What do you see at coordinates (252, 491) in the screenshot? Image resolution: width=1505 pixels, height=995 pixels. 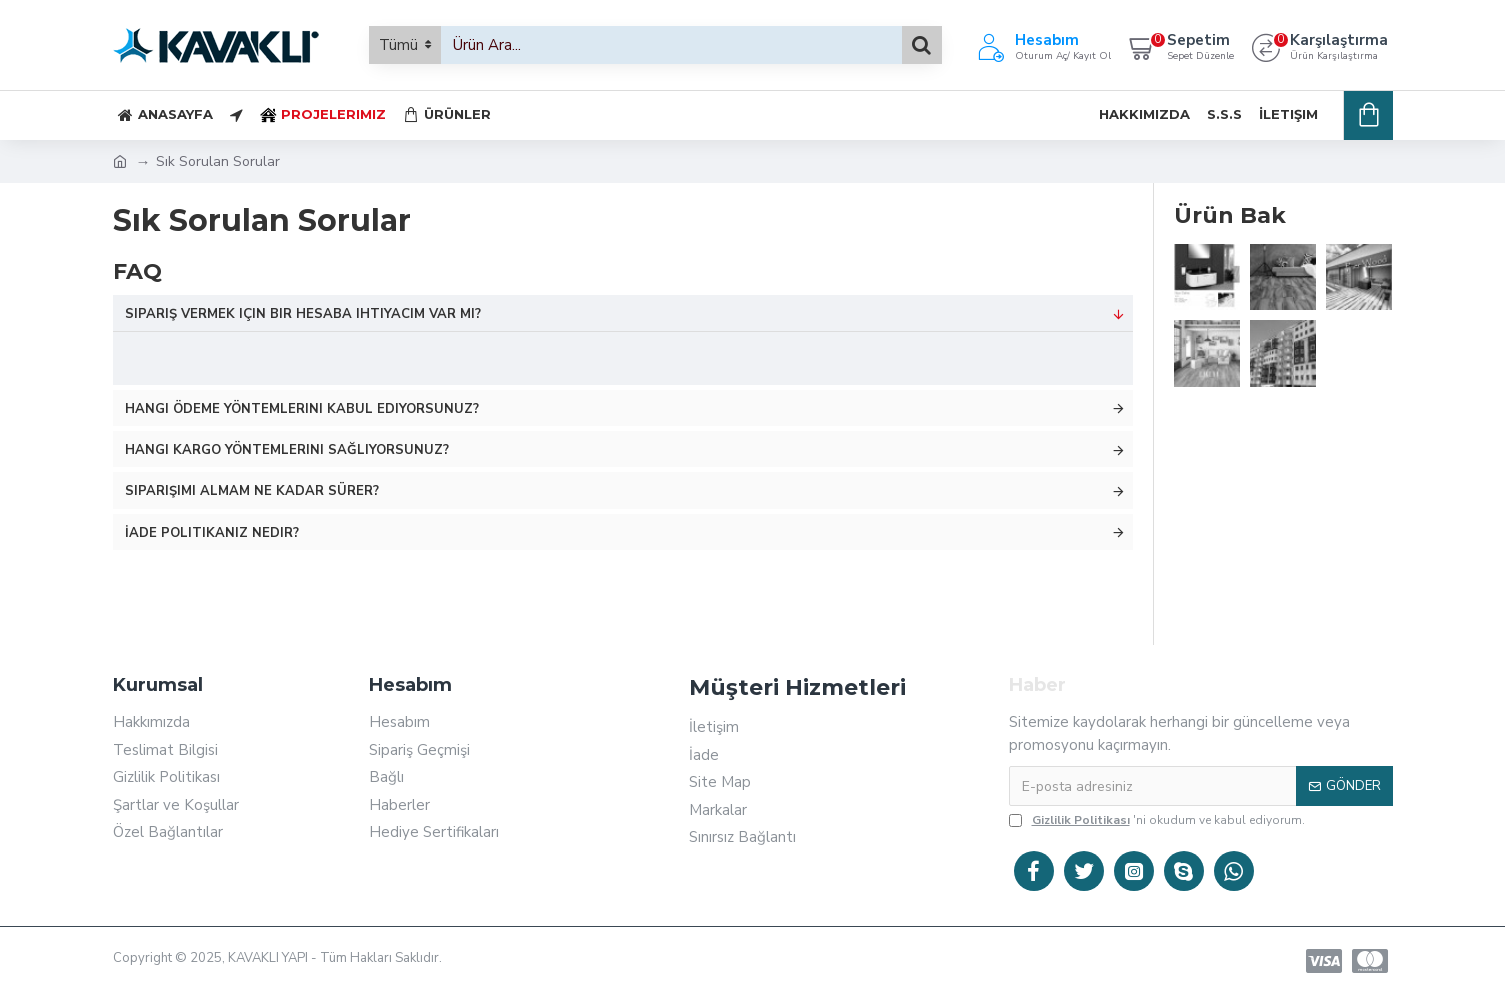 I see `Siparişimi almam ne kadar sürer?` at bounding box center [252, 491].